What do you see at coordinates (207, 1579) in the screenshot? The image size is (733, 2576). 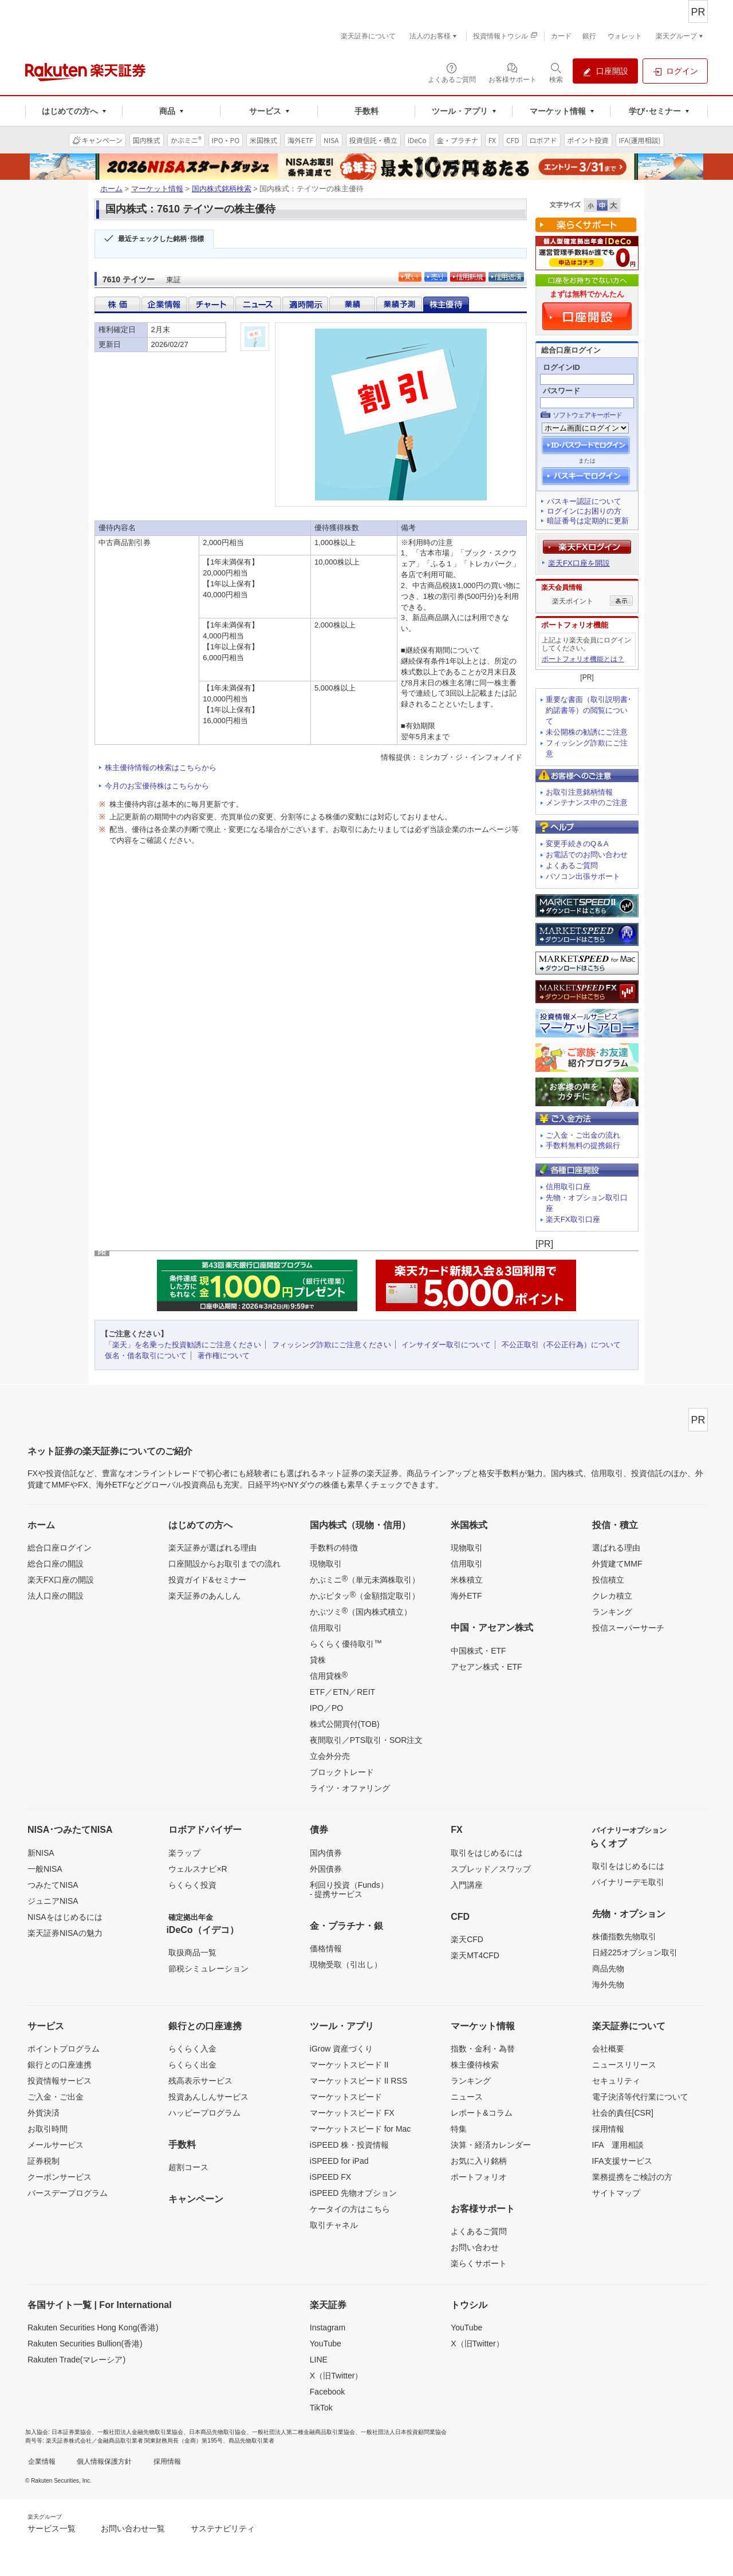 I see `投資ガイド&セミナー` at bounding box center [207, 1579].